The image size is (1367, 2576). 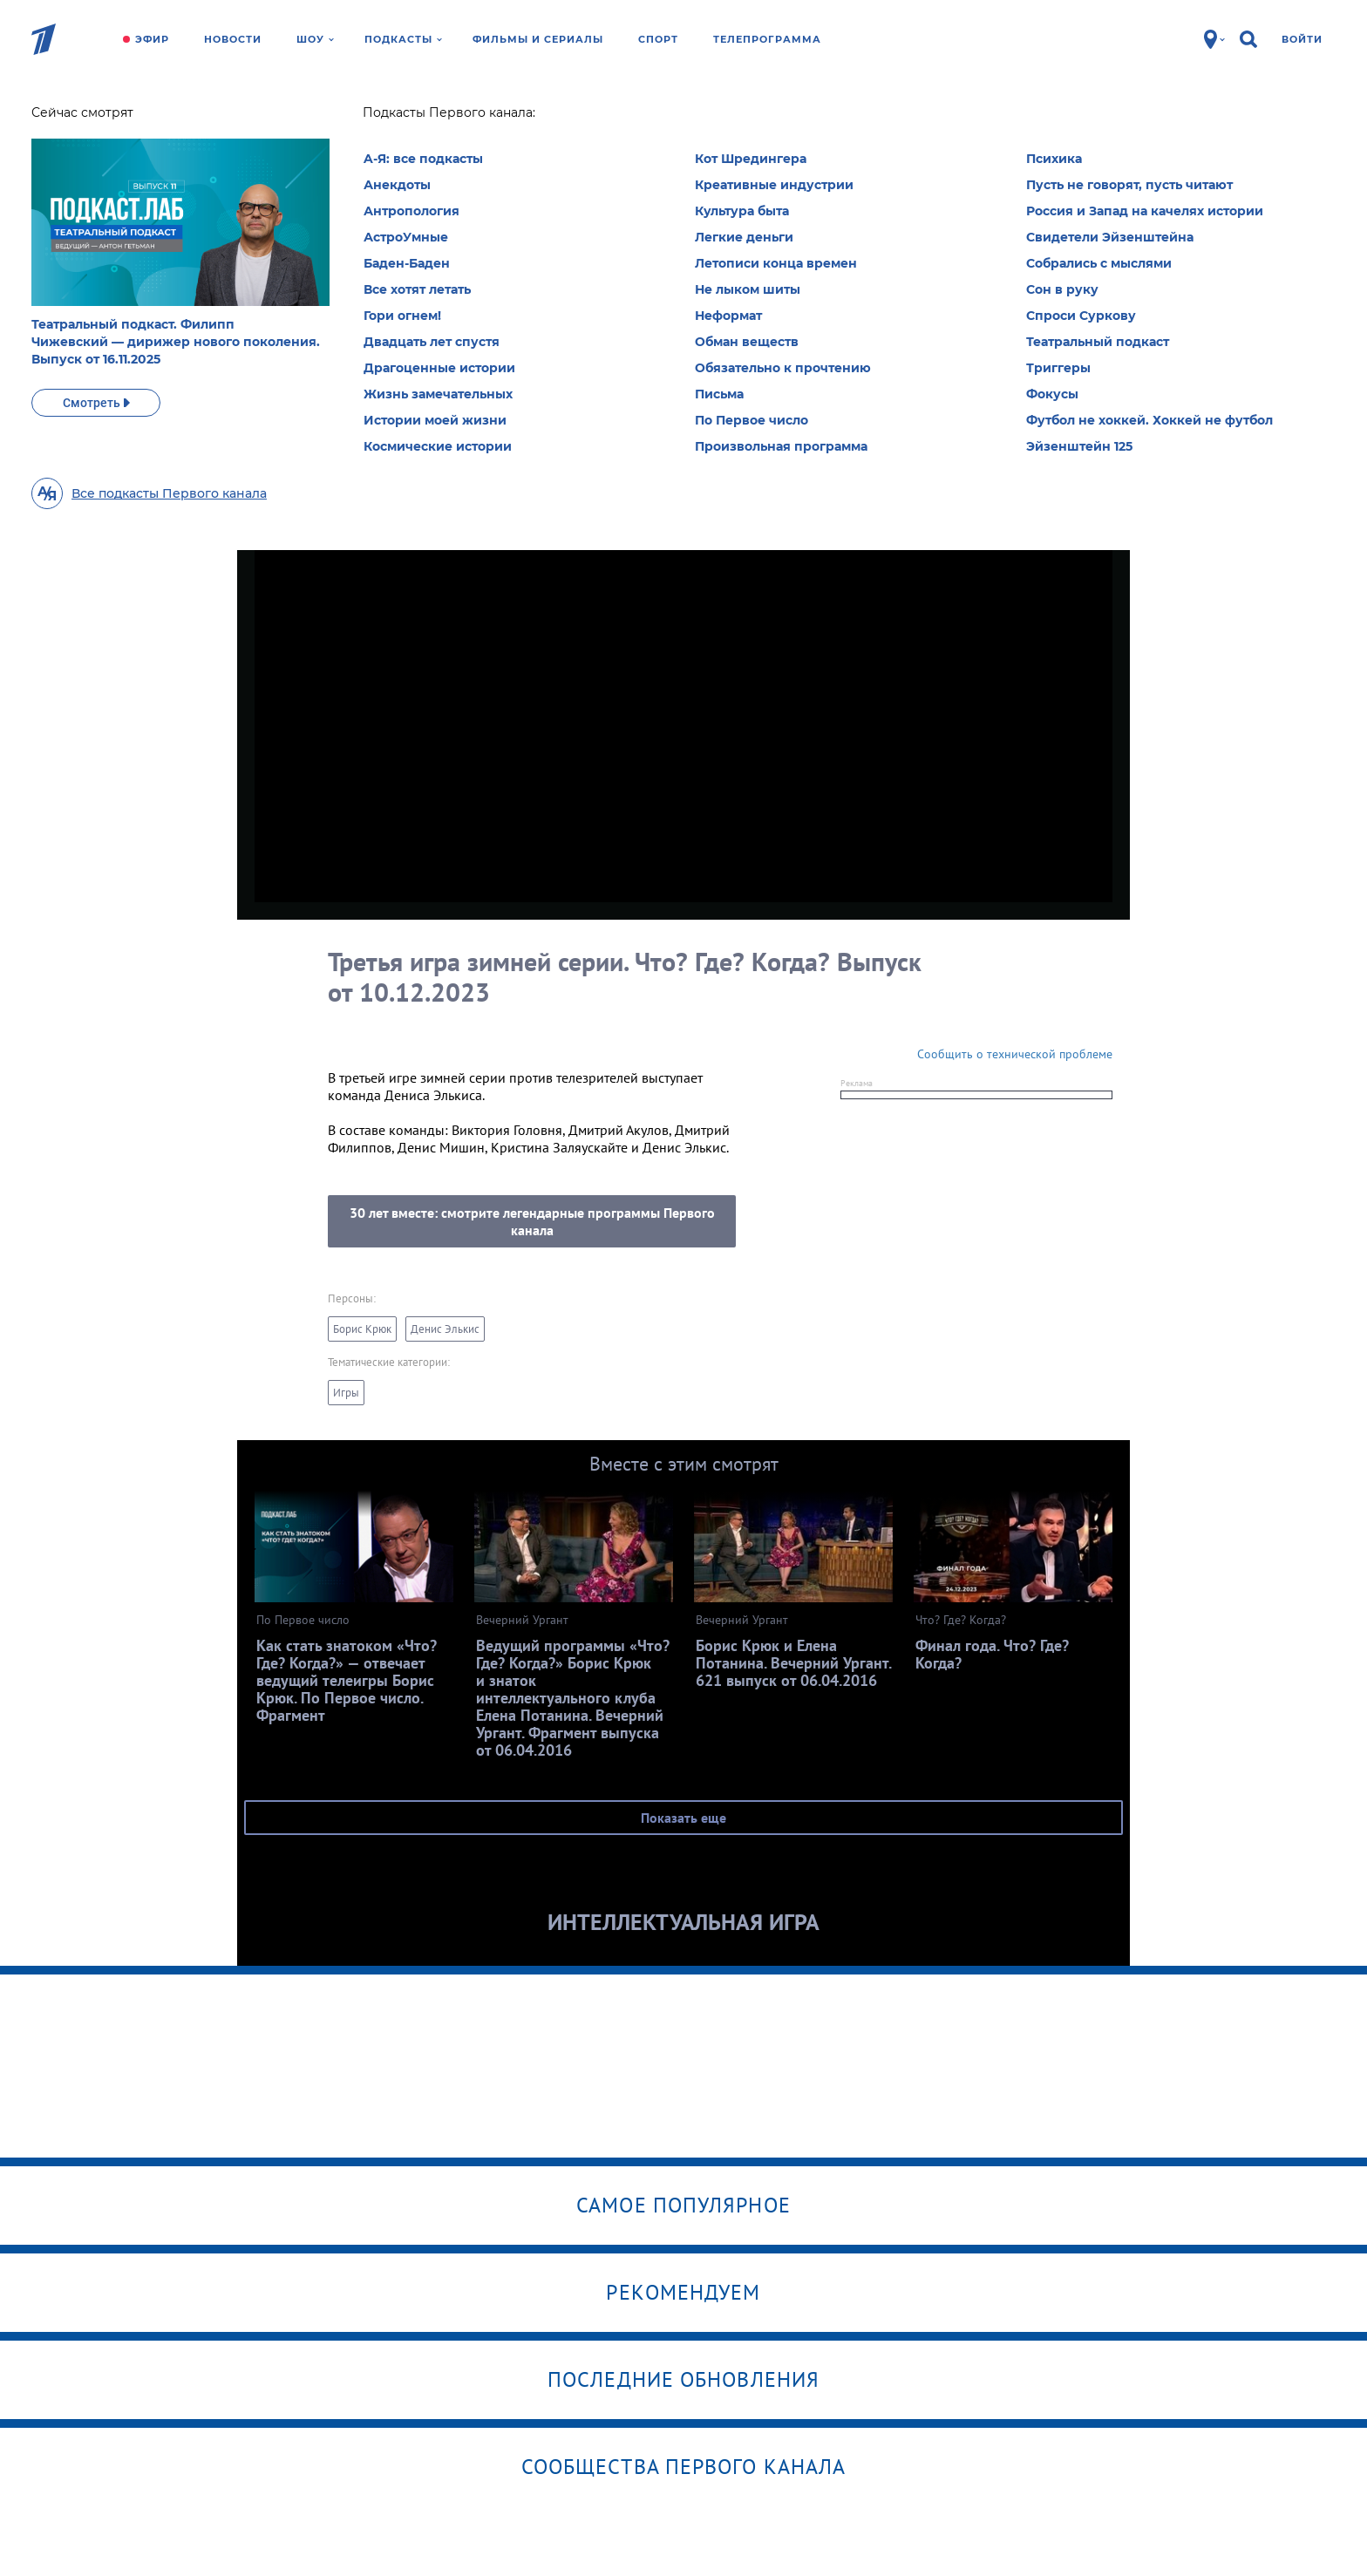 What do you see at coordinates (403, 39) in the screenshot?
I see `Подкасты` at bounding box center [403, 39].